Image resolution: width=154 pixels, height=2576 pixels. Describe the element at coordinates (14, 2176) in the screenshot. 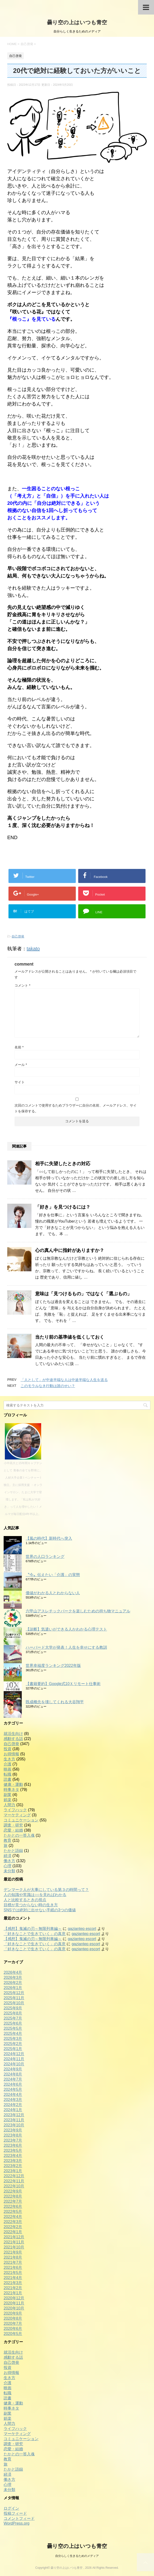

I see `2022年12月` at that location.